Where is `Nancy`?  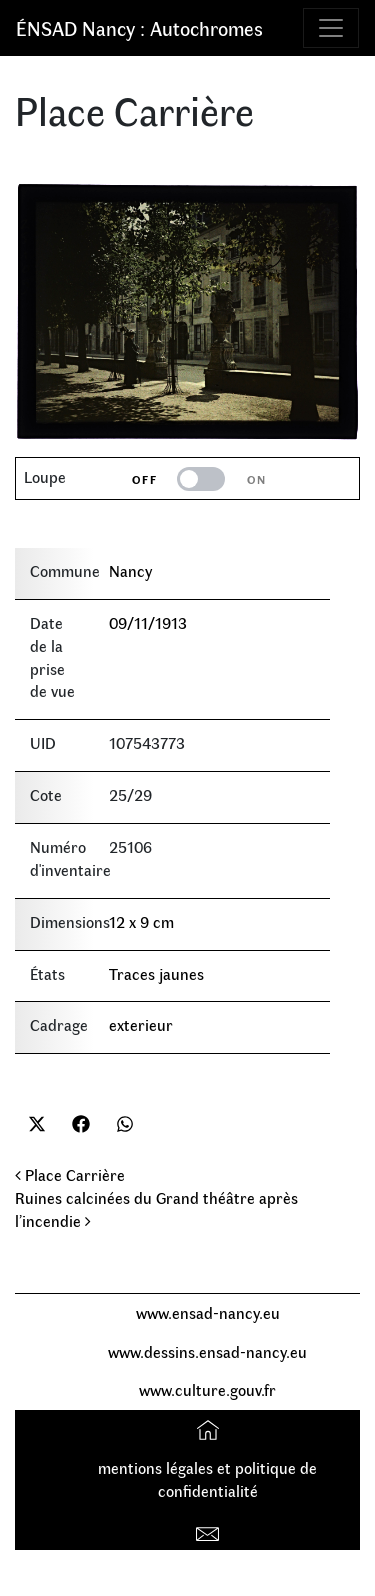
Nancy is located at coordinates (130, 570).